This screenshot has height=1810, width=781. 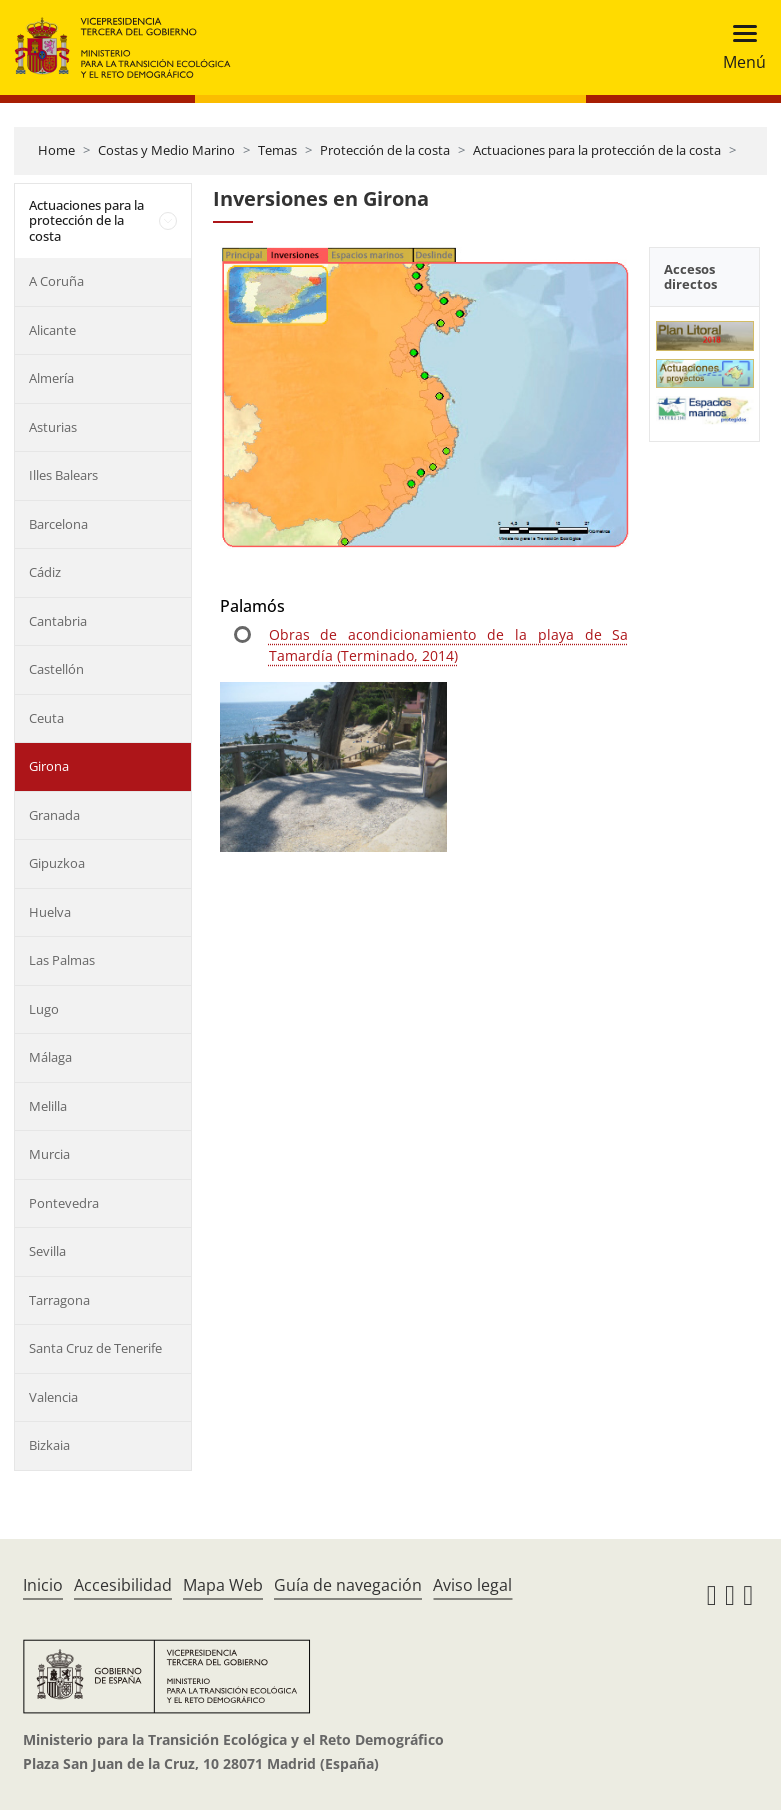 What do you see at coordinates (166, 150) in the screenshot?
I see `Costas y Medio Marino` at bounding box center [166, 150].